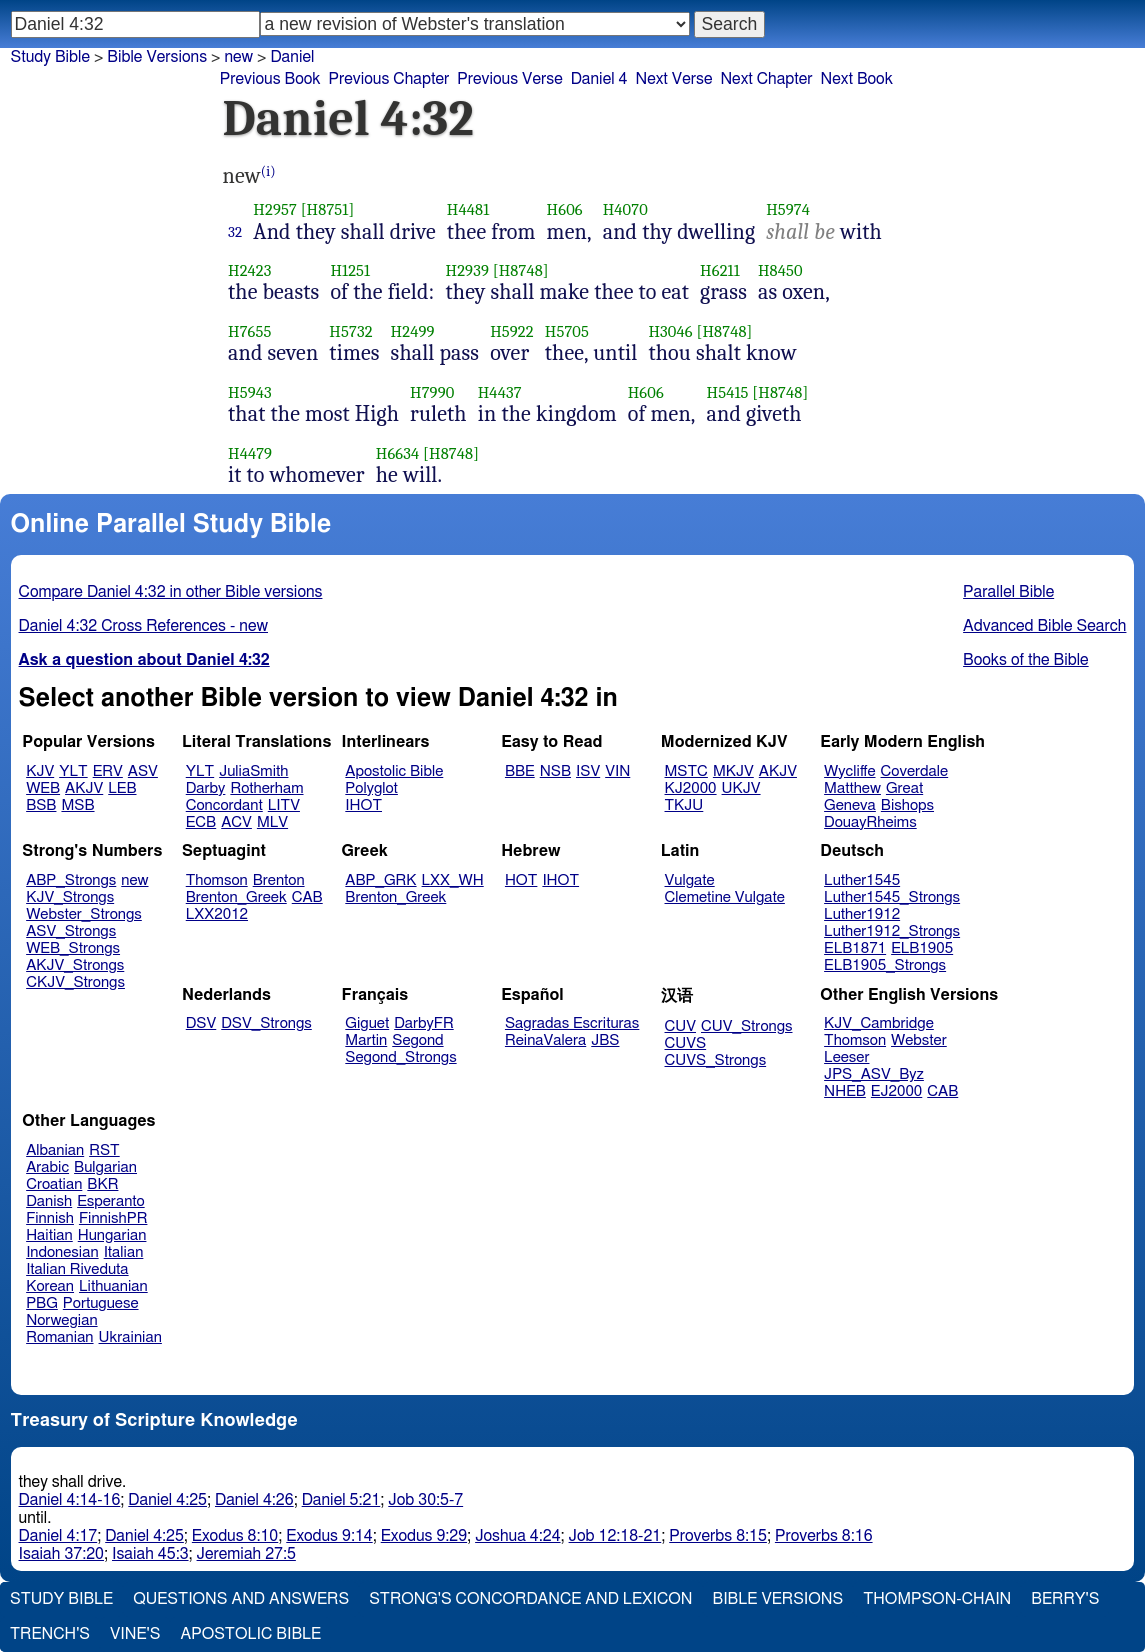 This screenshot has width=1145, height=1652. I want to click on Proverbs 8:15, so click(718, 1536).